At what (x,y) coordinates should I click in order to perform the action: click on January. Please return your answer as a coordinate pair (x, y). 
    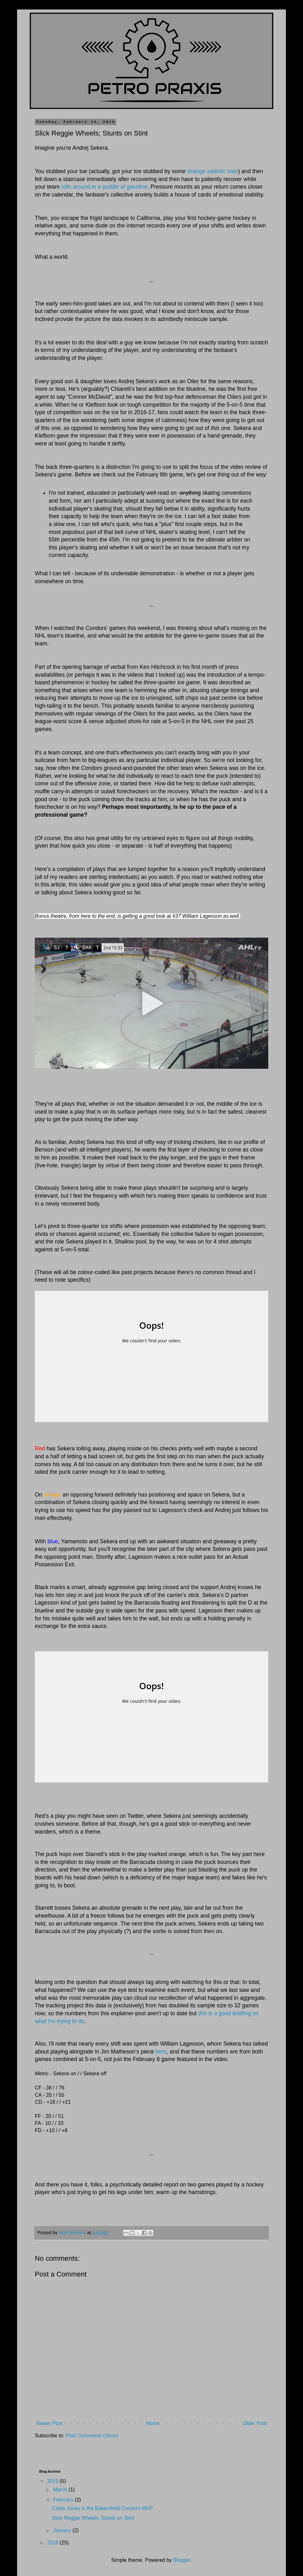
    Looking at the image, I should click on (62, 2530).